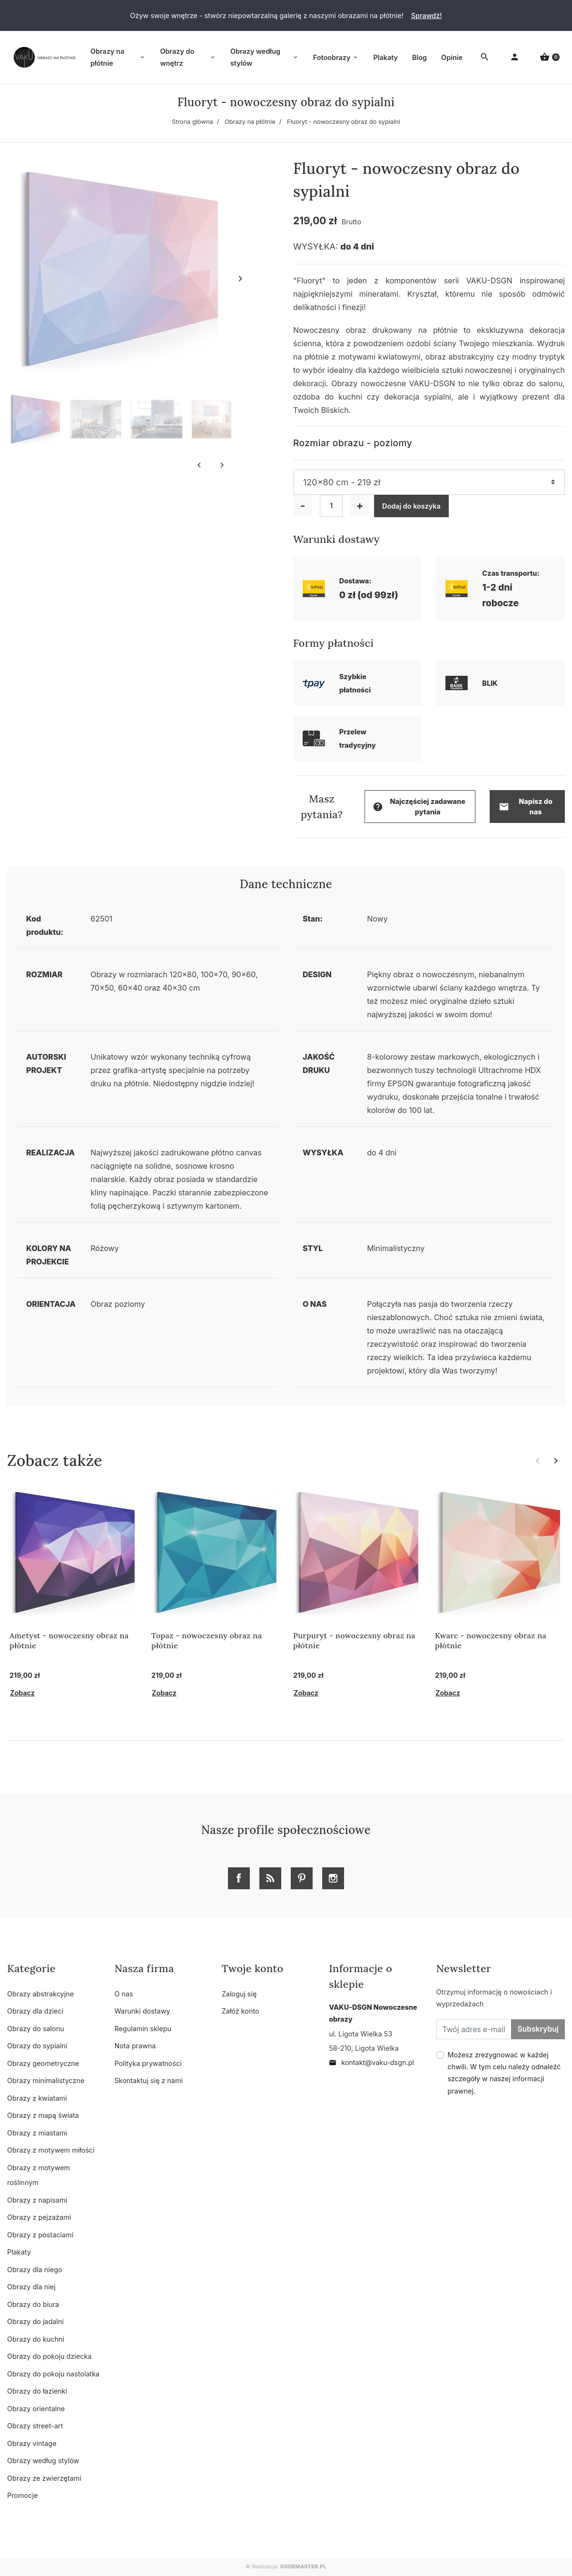 The height and width of the screenshot is (2576, 572). I want to click on Obrazy do łazienki, so click(37, 2391).